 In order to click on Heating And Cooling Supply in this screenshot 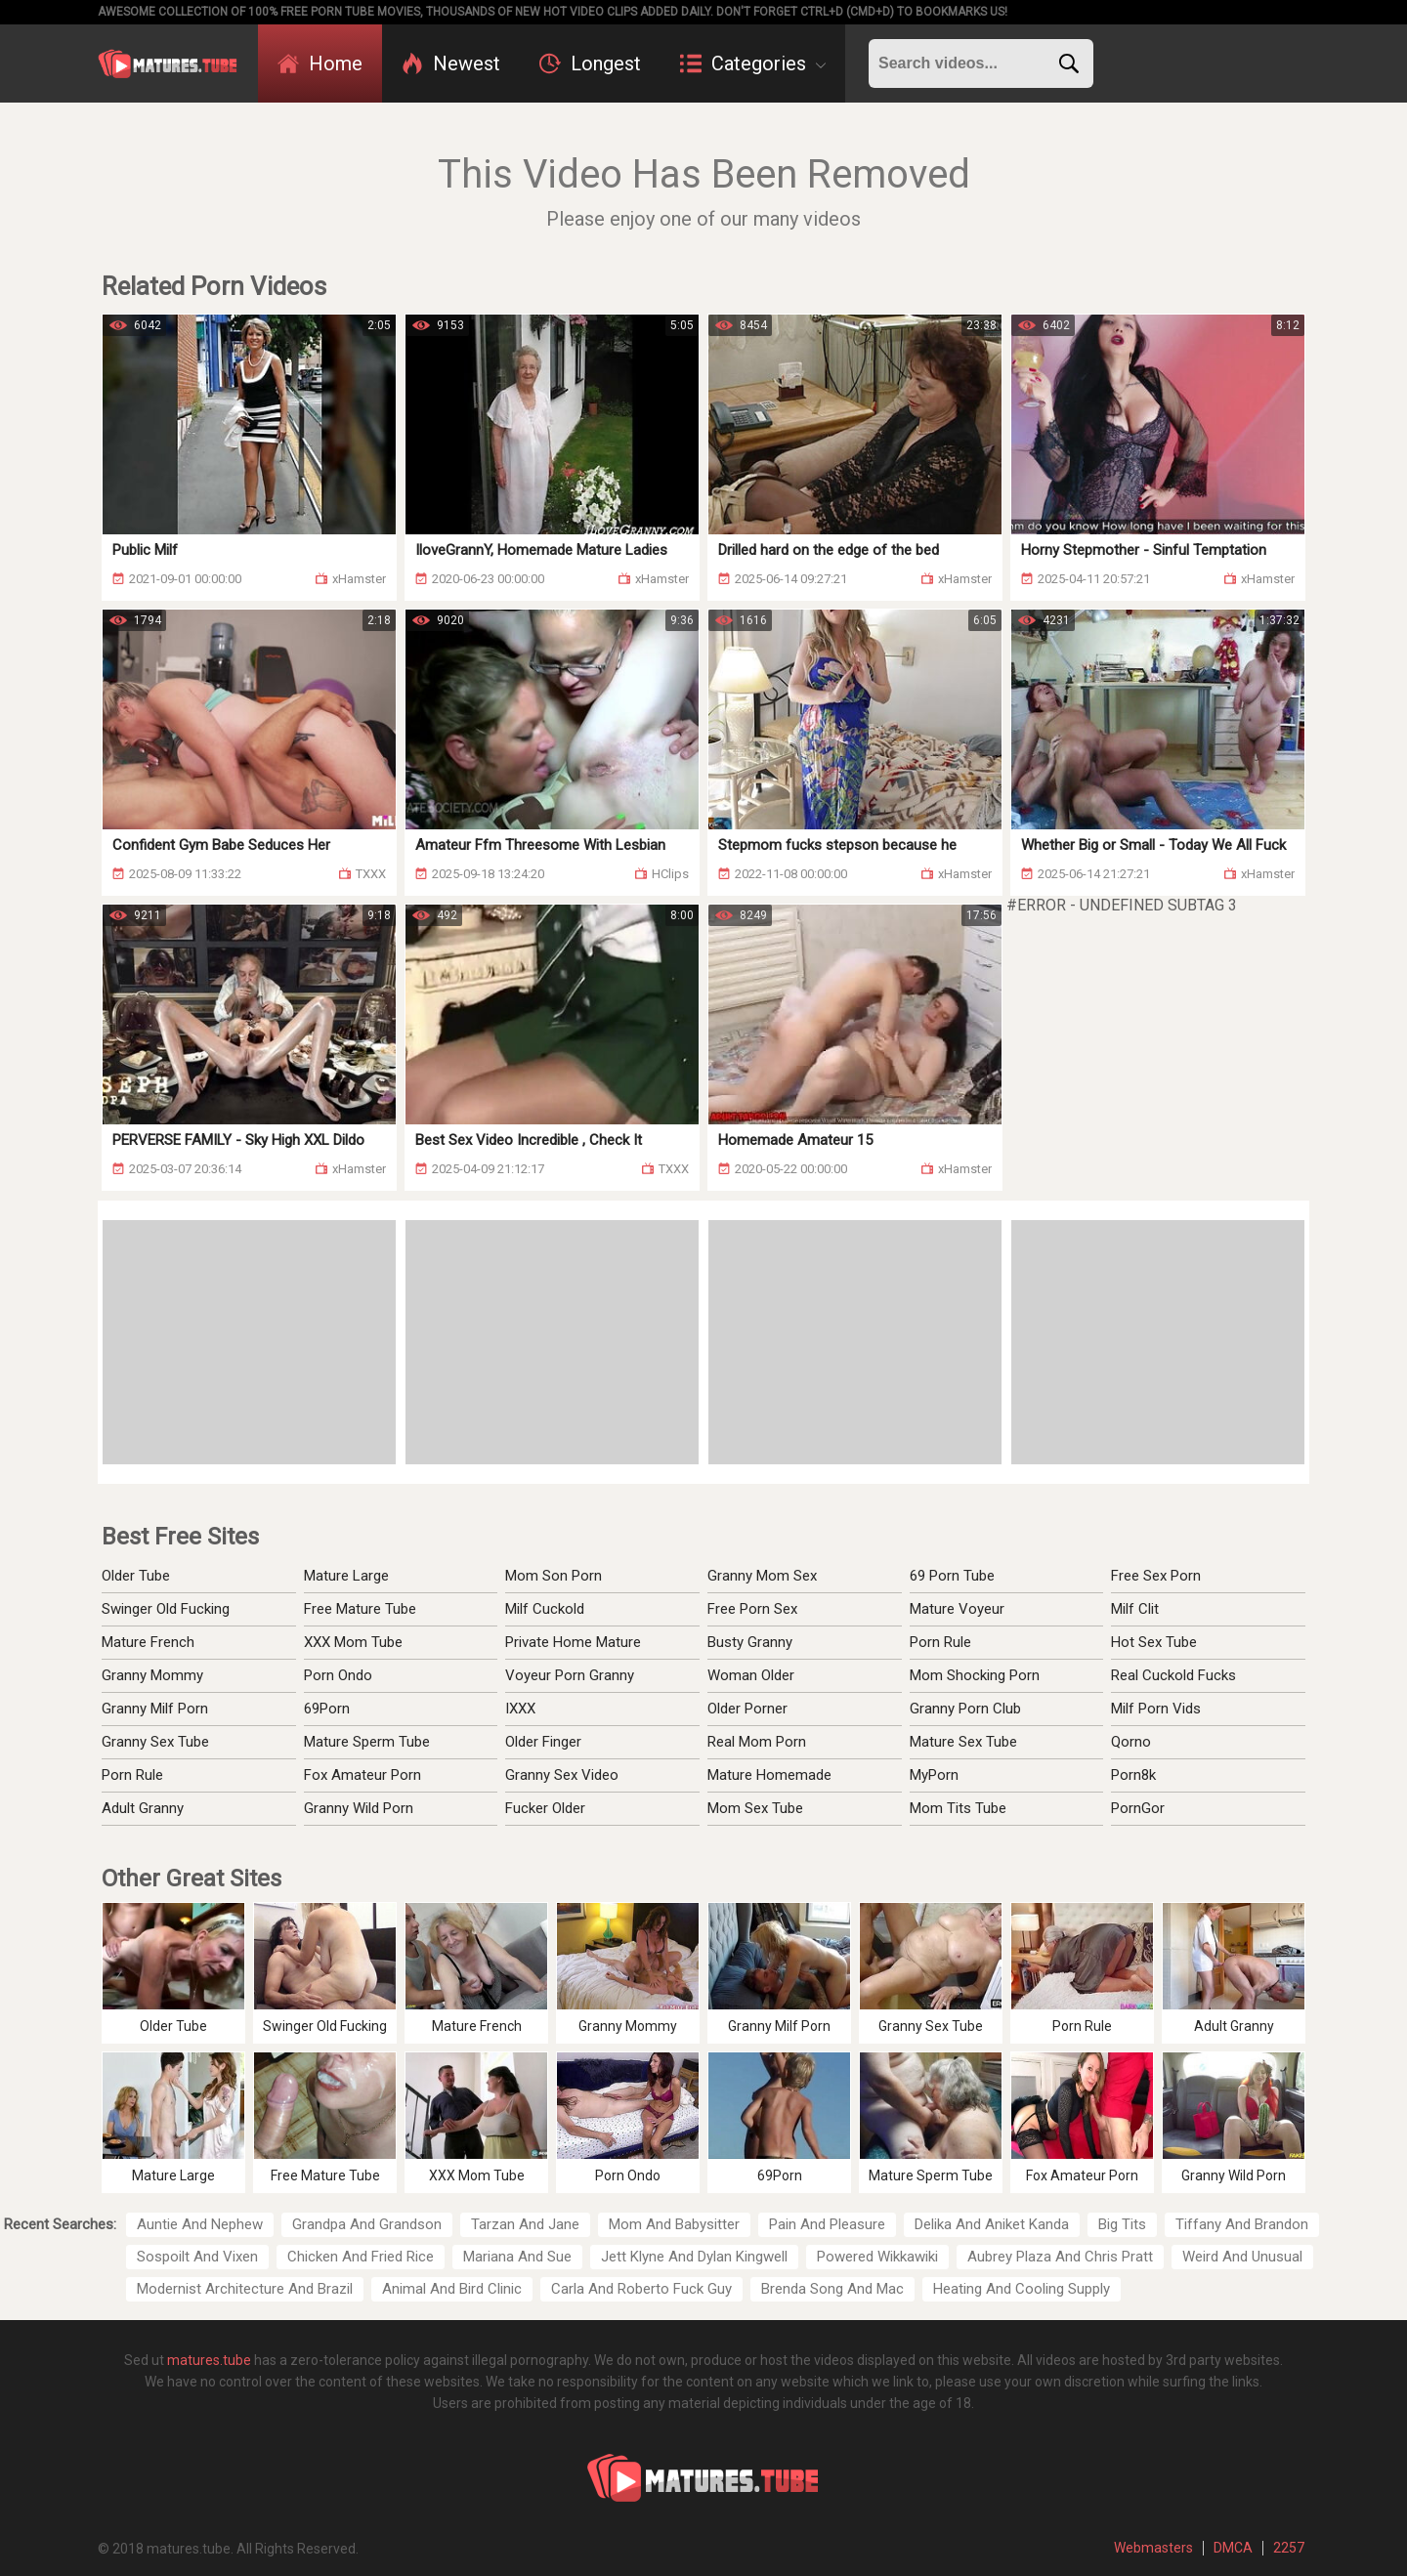, I will do `click(1021, 2289)`.